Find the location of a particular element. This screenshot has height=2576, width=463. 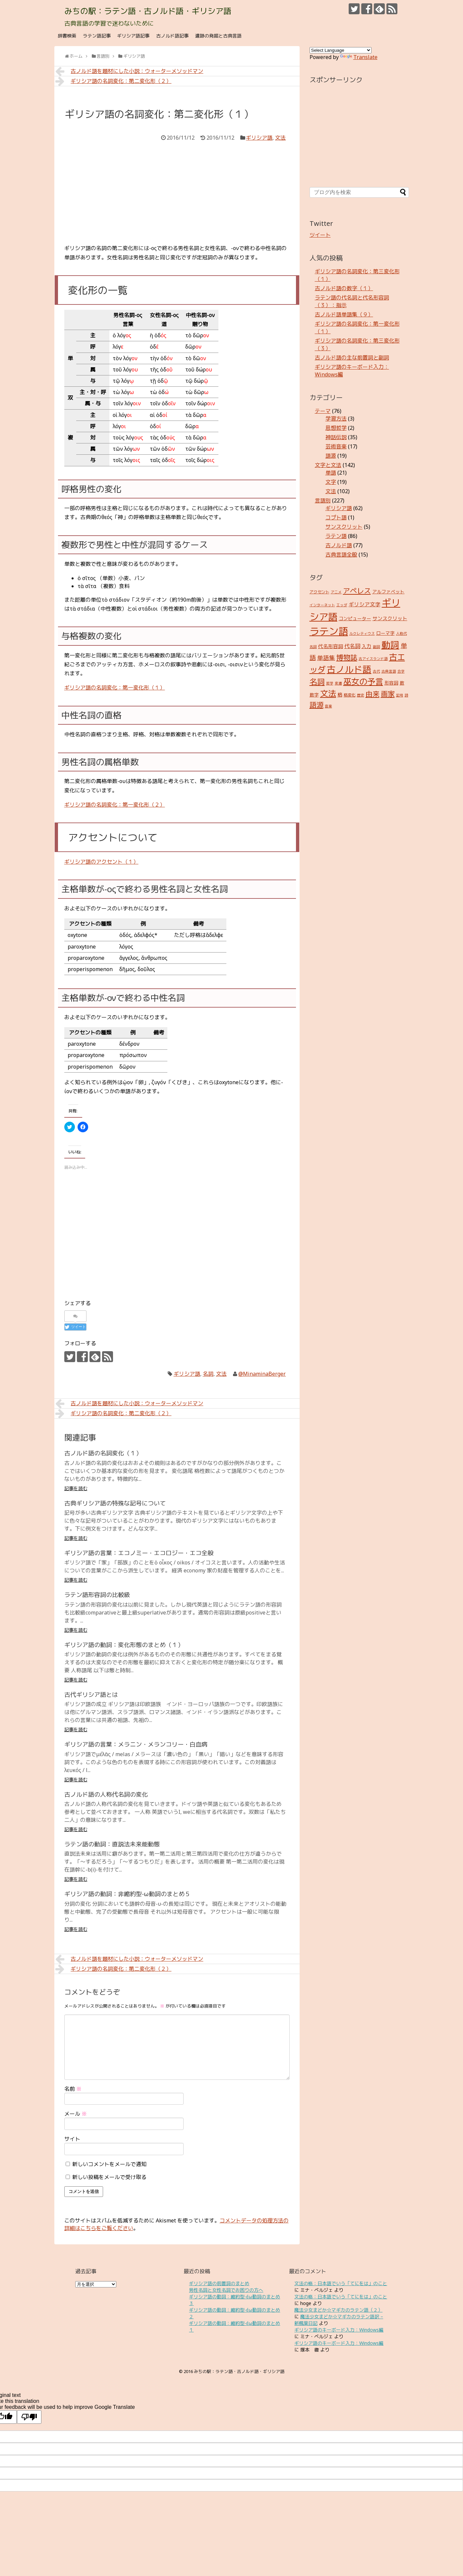

巫女の予言 [巫女の予言 (31個の項目)] is located at coordinates (363, 681).